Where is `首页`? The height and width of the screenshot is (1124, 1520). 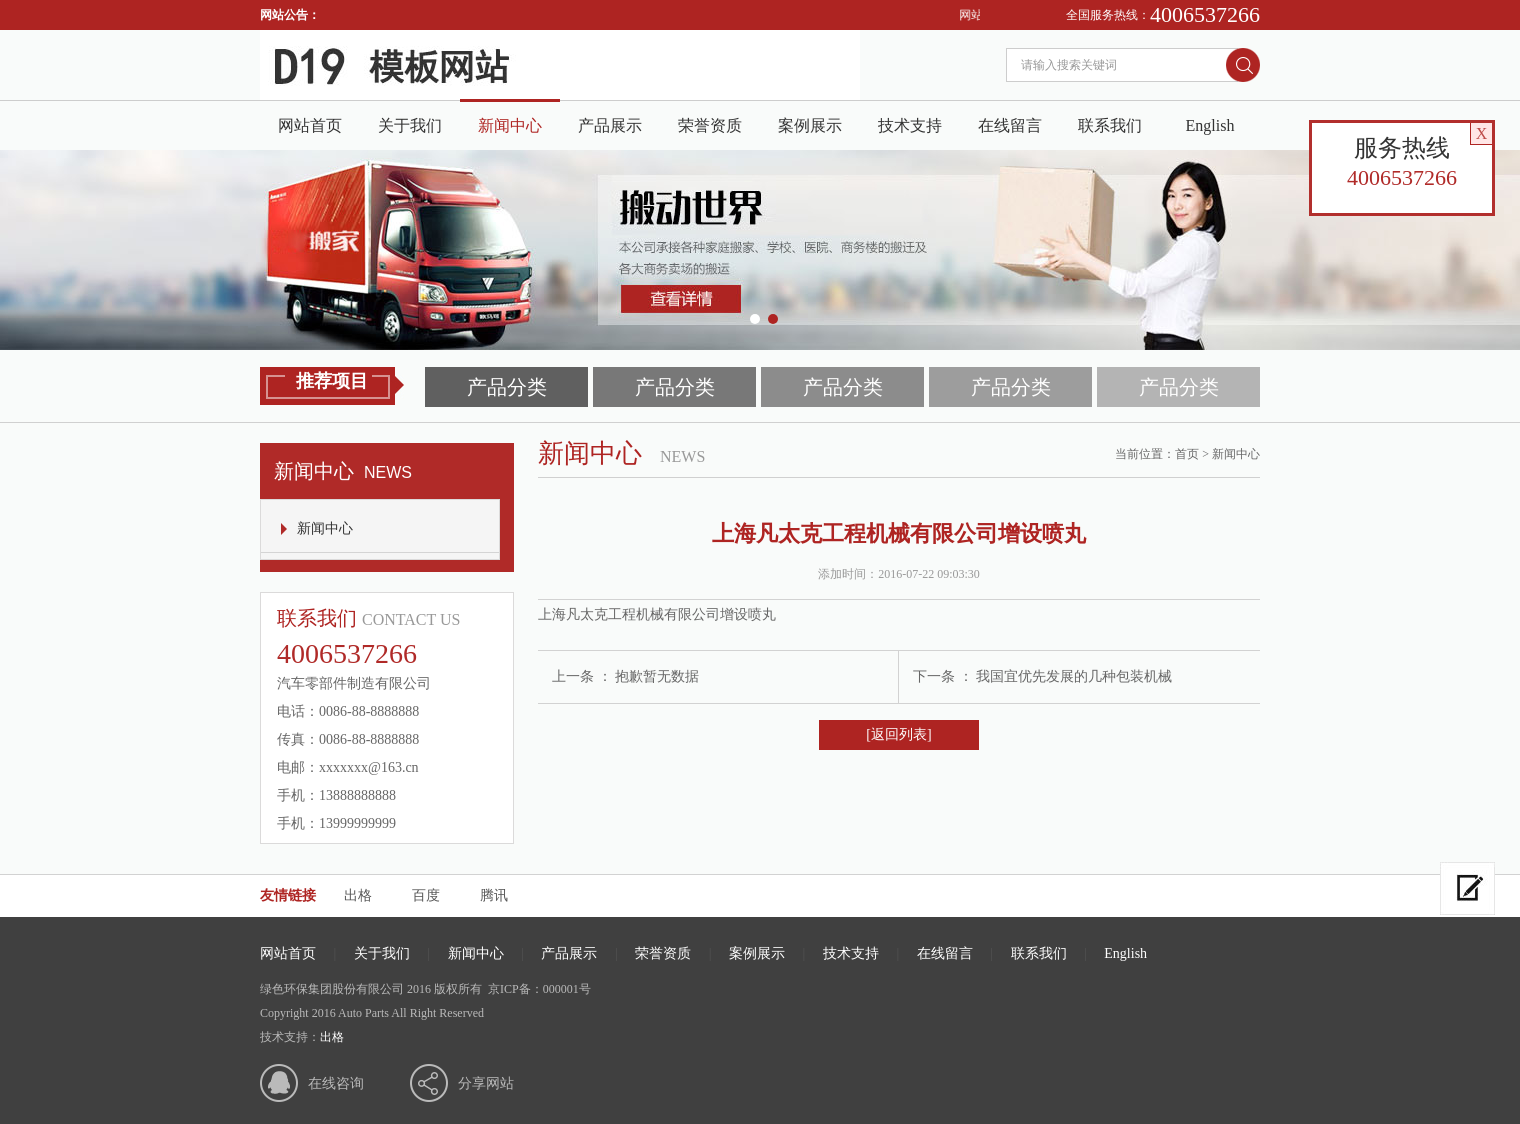
首页 is located at coordinates (1187, 454).